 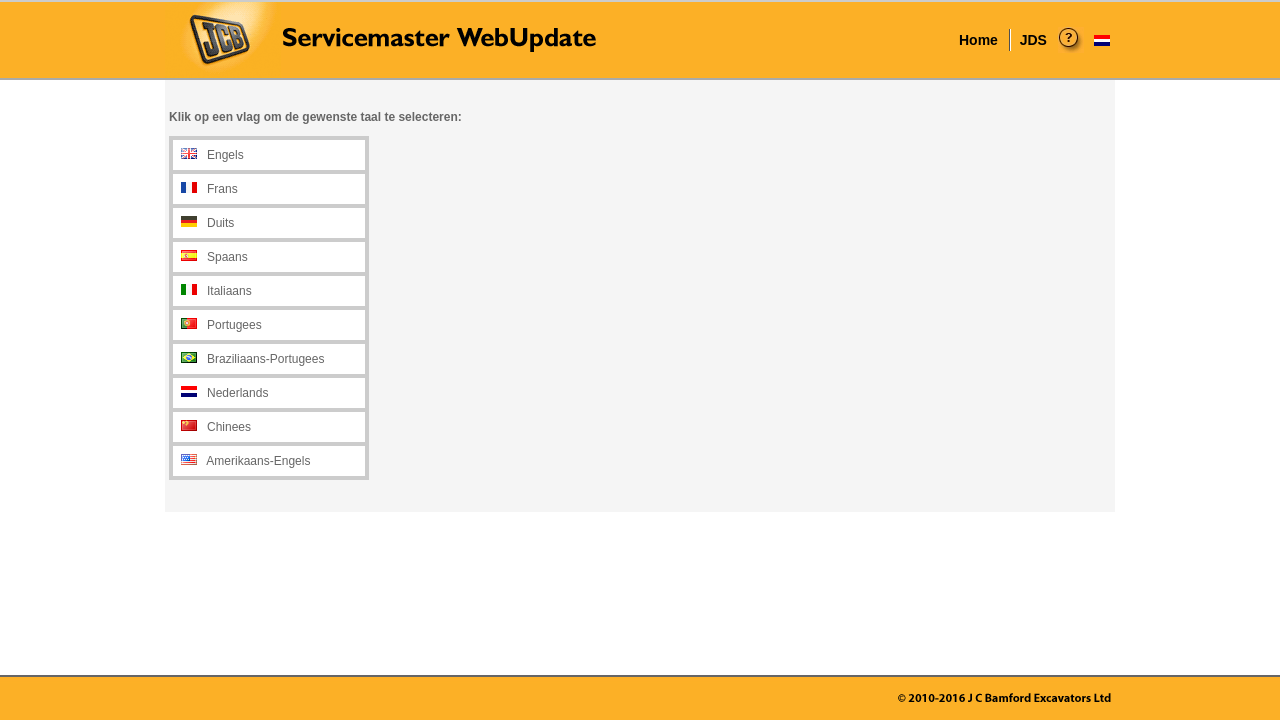 What do you see at coordinates (229, 427) in the screenshot?
I see `Chinees` at bounding box center [229, 427].